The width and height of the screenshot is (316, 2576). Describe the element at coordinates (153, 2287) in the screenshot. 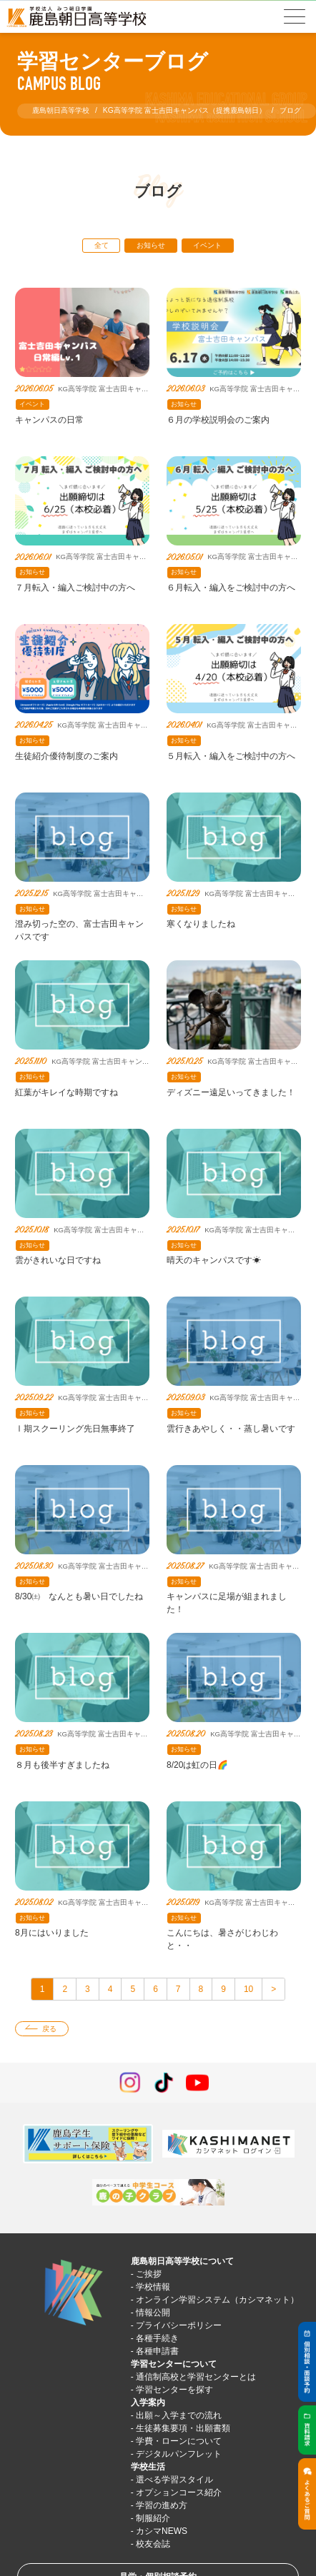

I see `学校情報` at that location.